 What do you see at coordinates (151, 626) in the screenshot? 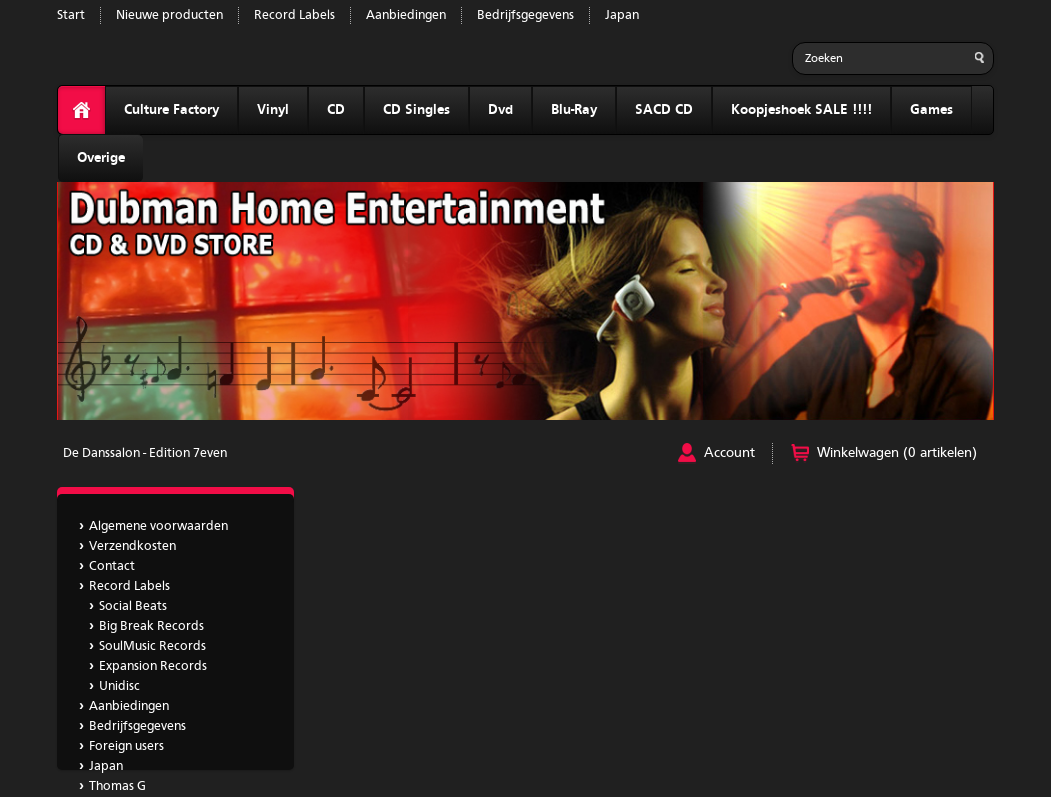
I see `Big Break Records` at bounding box center [151, 626].